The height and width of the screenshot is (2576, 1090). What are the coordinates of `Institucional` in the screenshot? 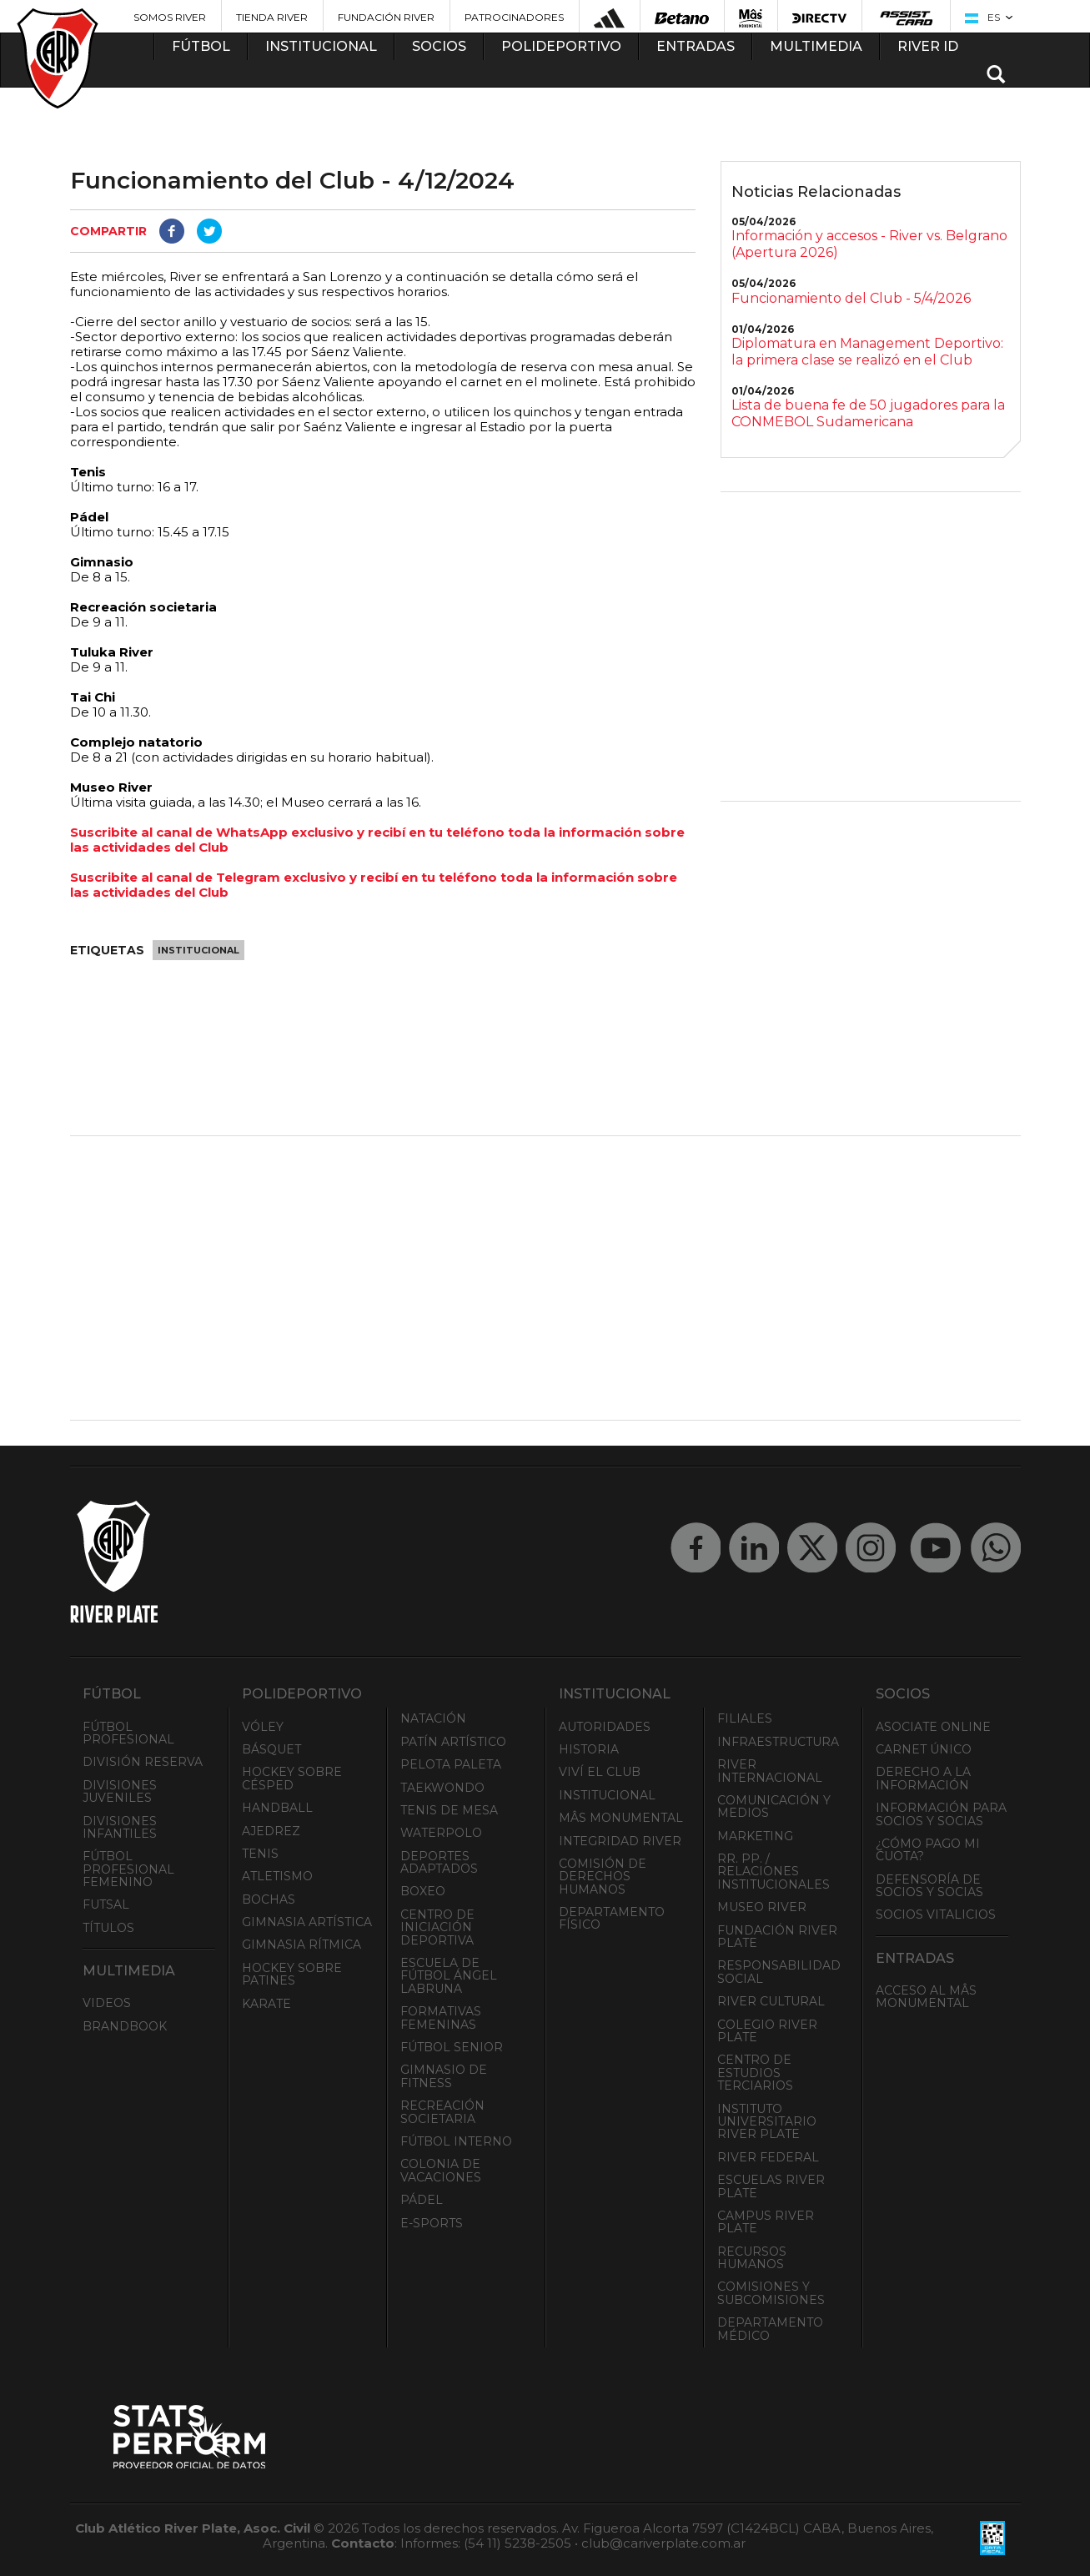 It's located at (198, 950).